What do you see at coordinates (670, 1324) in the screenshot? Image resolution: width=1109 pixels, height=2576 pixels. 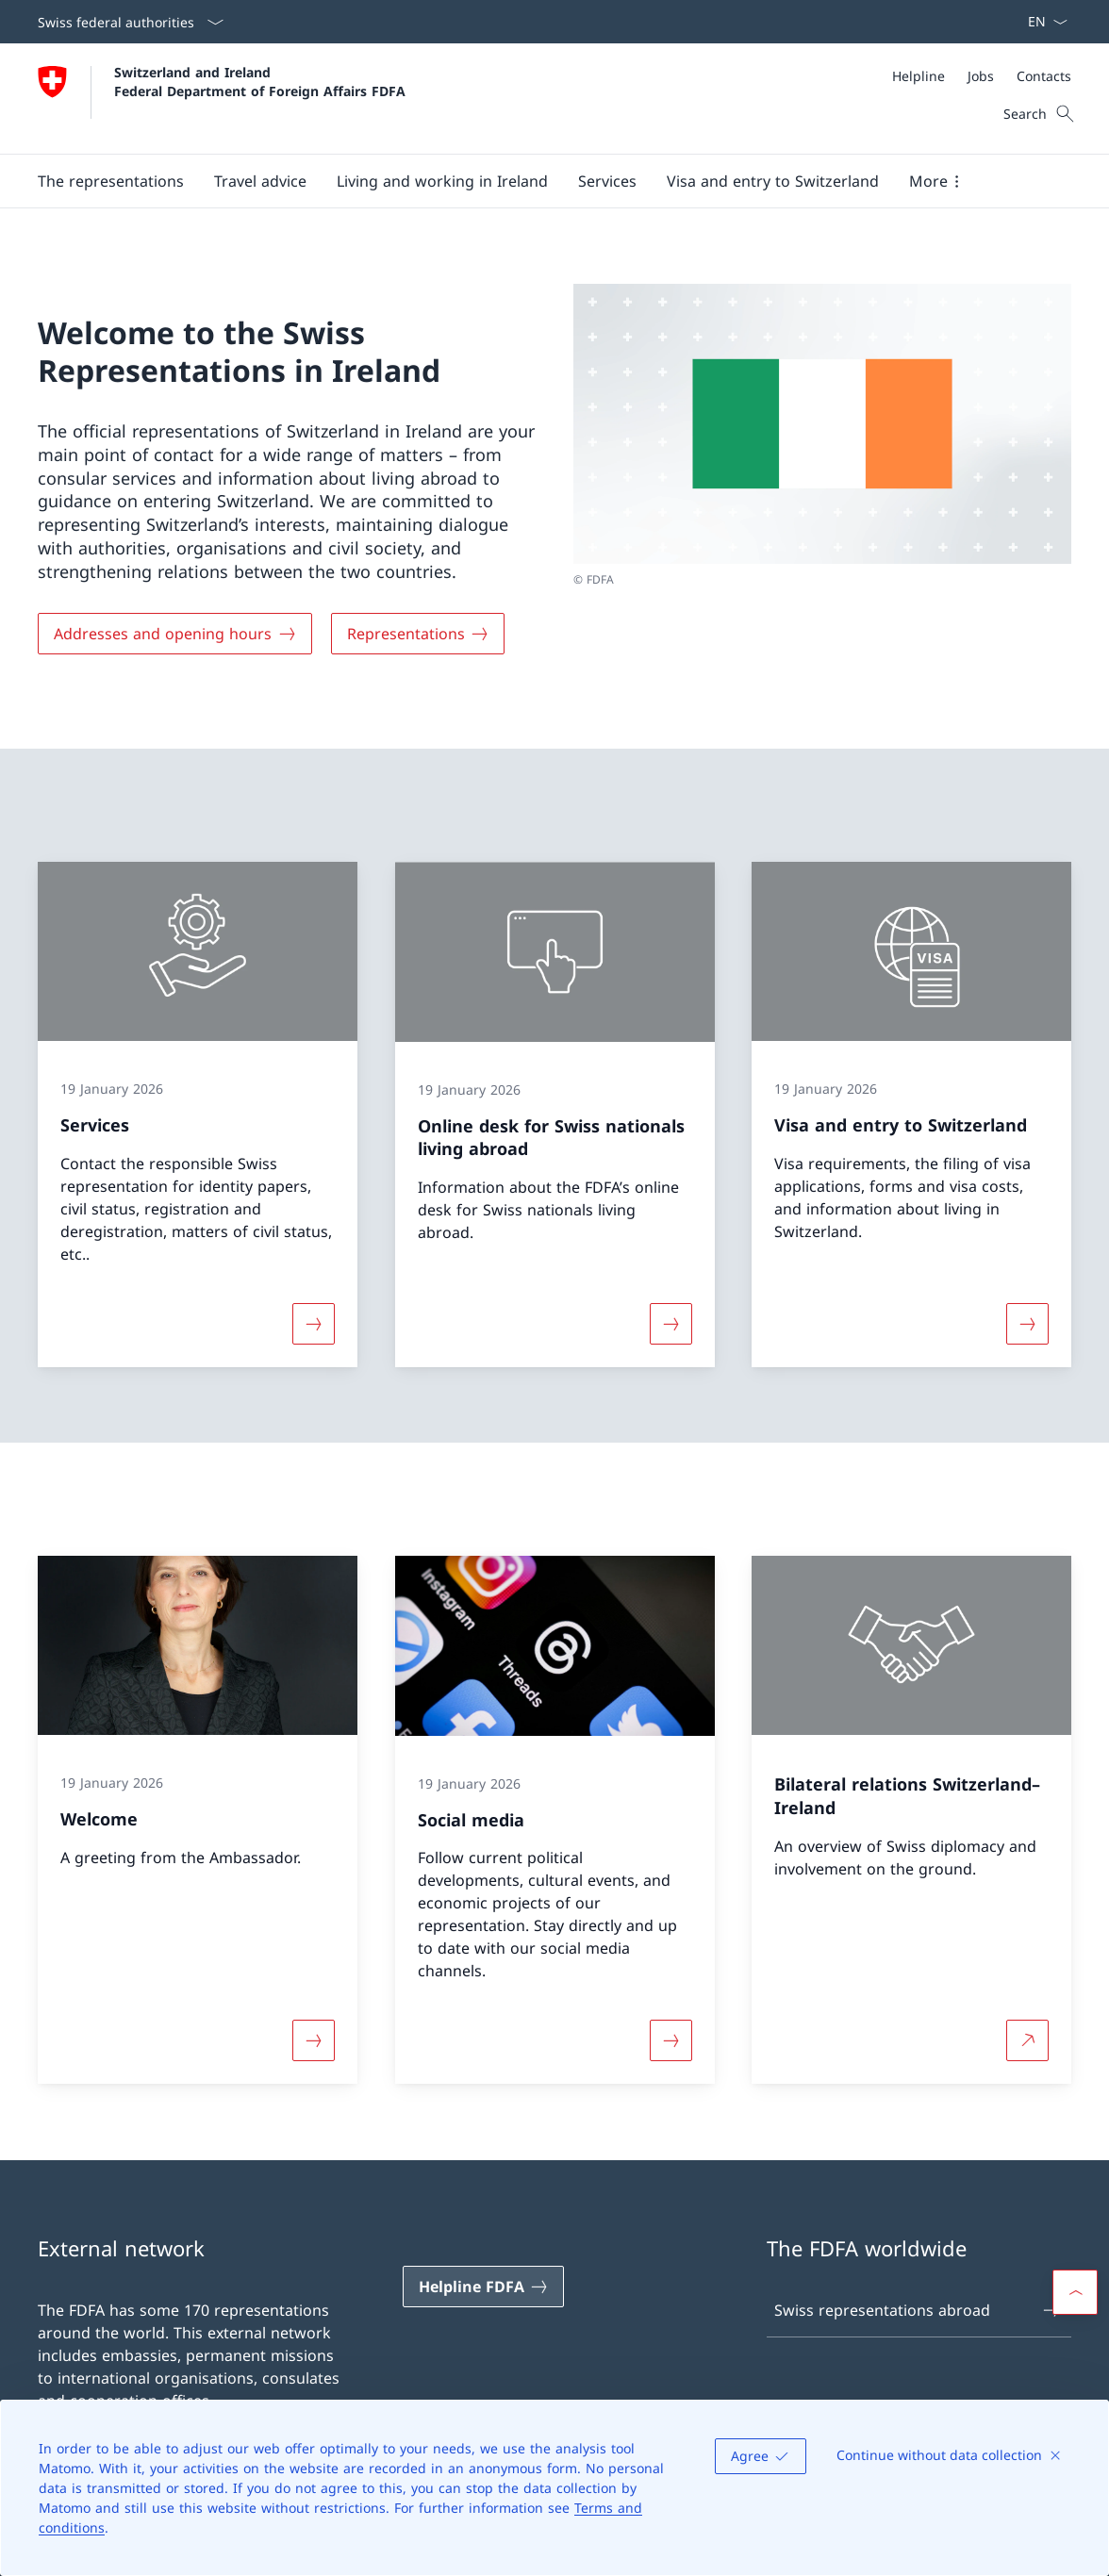 I see `[More about «Online desk for Swiss nationals living abroad»]` at bounding box center [670, 1324].